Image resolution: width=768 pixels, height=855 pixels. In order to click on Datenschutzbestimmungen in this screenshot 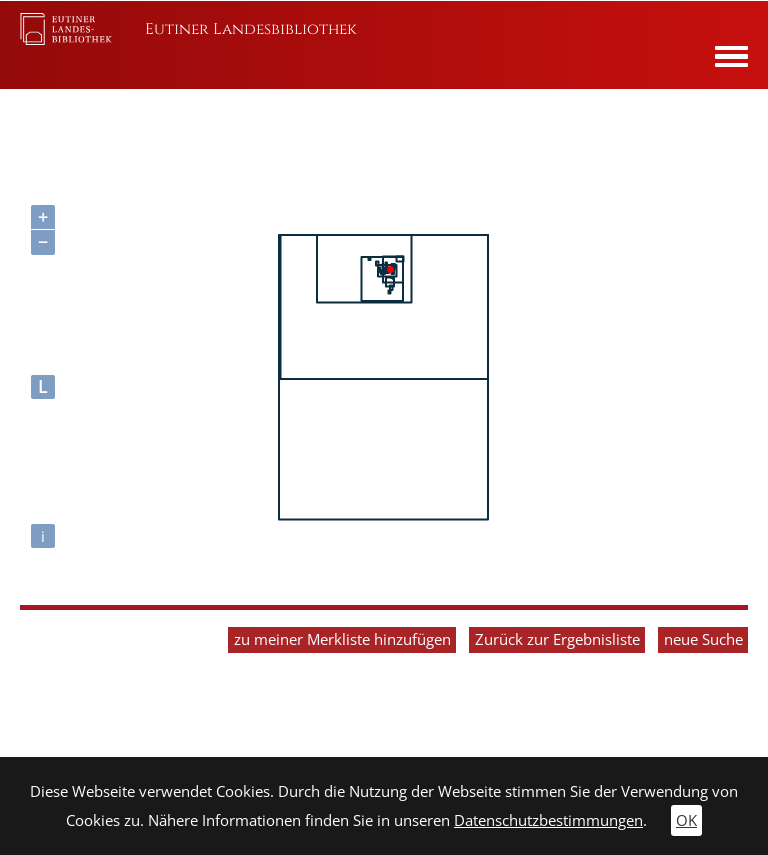, I will do `click(548, 820)`.